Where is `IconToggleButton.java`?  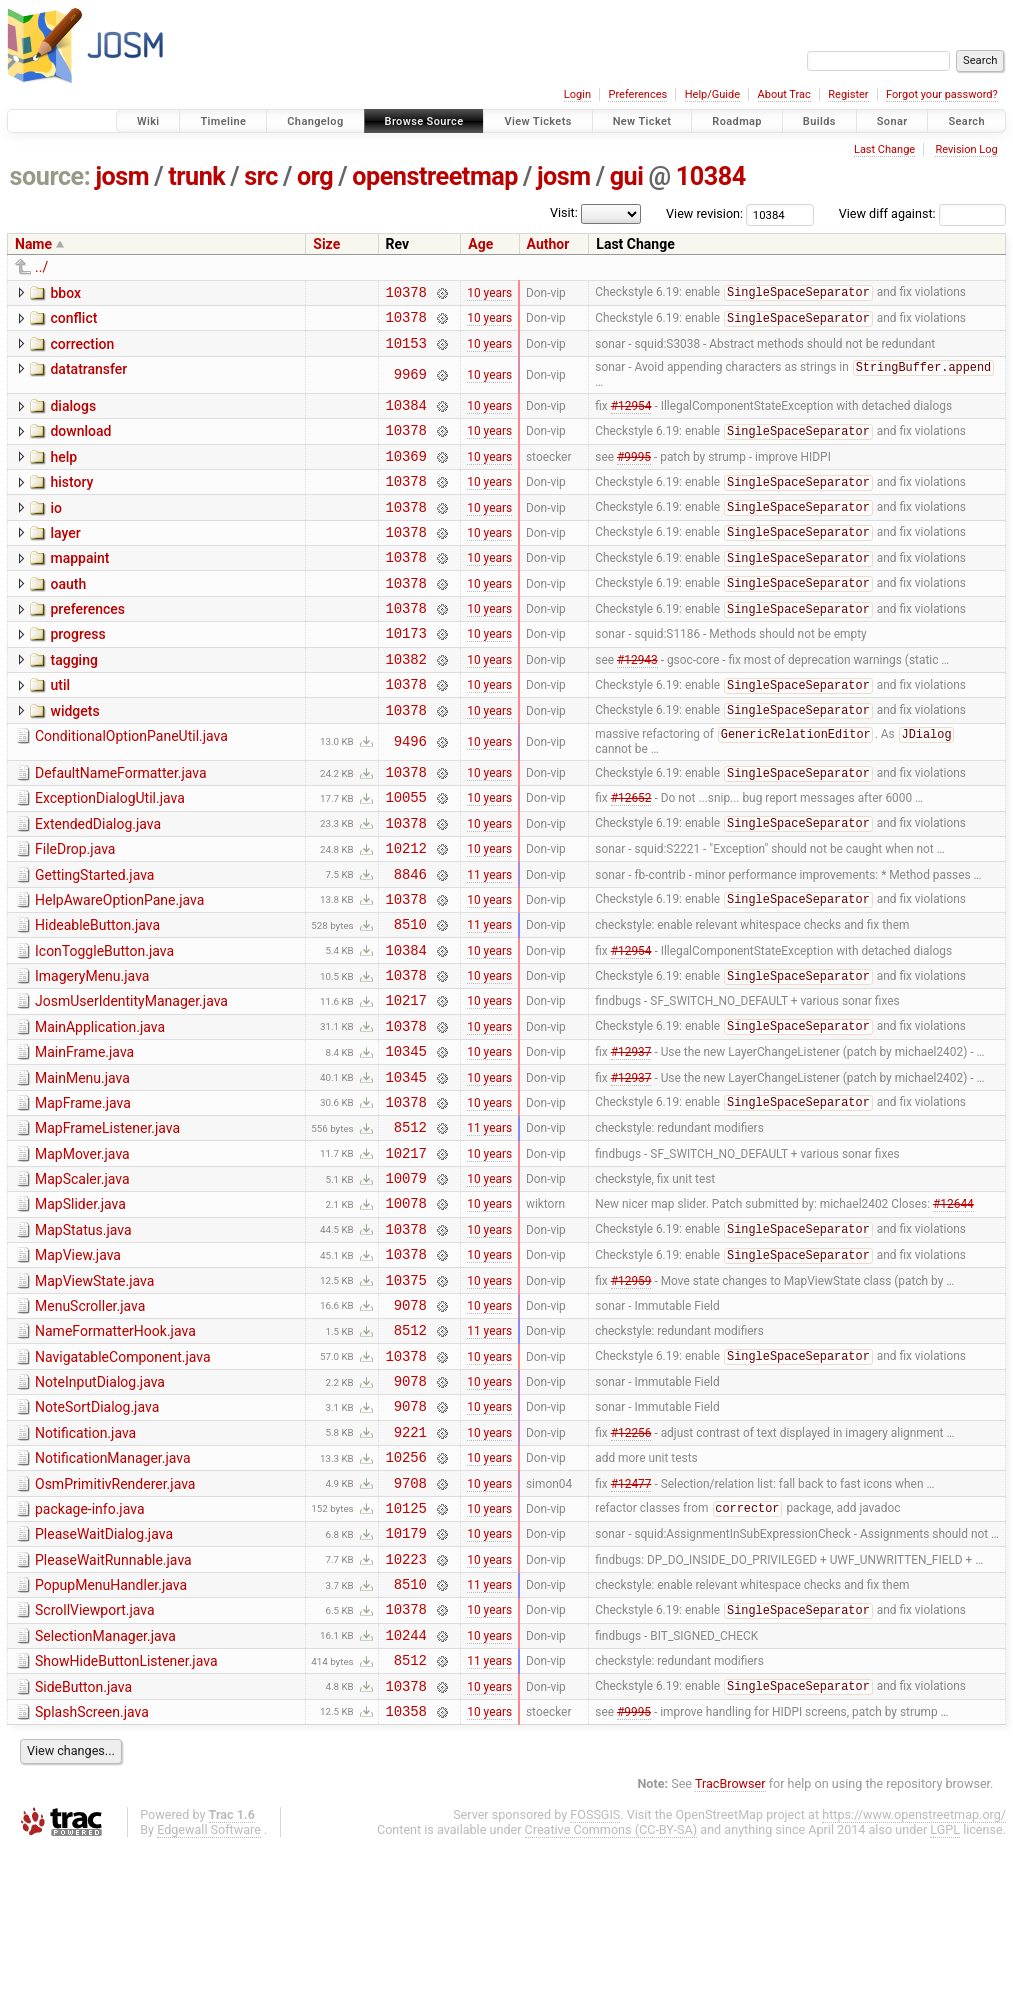
IconToggleButton.java is located at coordinates (104, 1022).